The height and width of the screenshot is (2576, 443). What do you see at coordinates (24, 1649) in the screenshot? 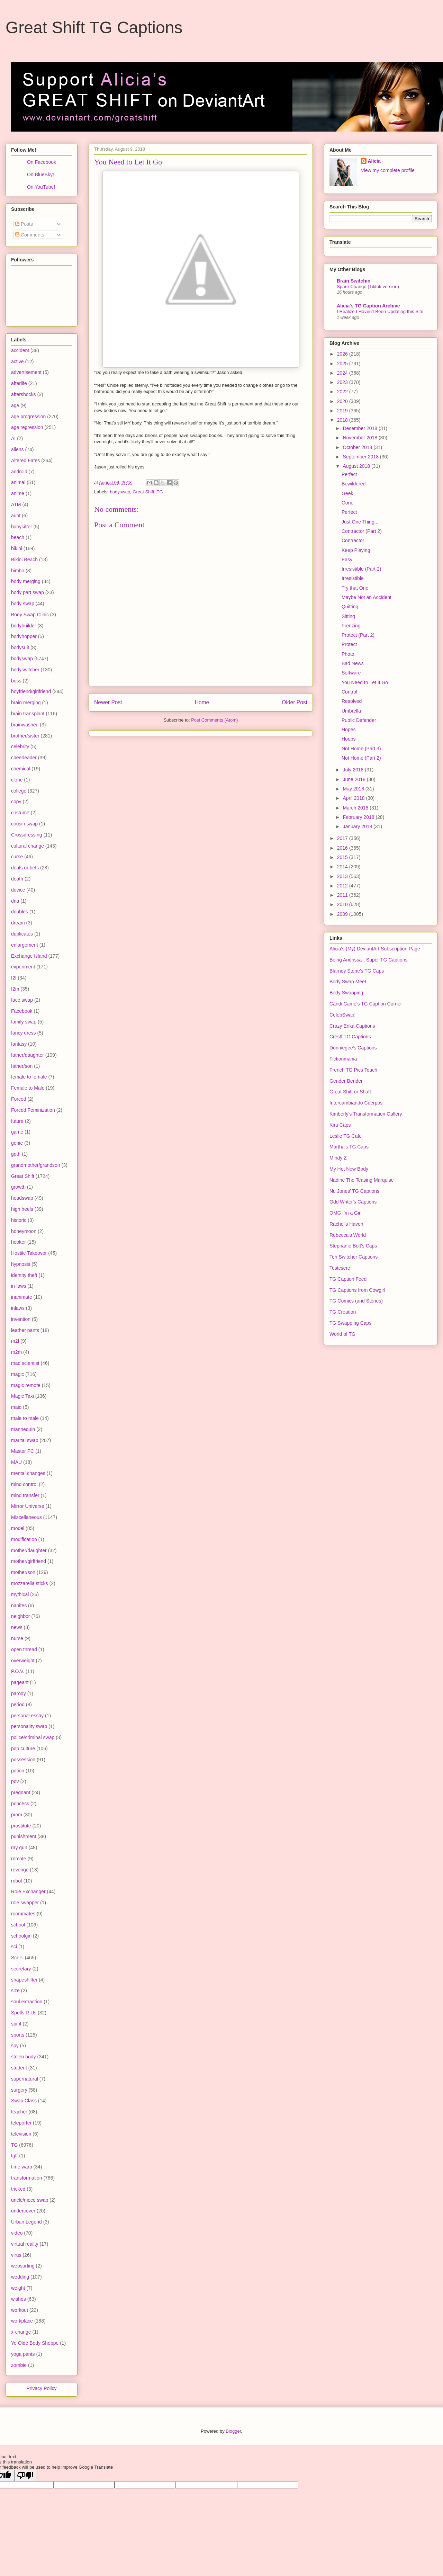
I see `open thread` at bounding box center [24, 1649].